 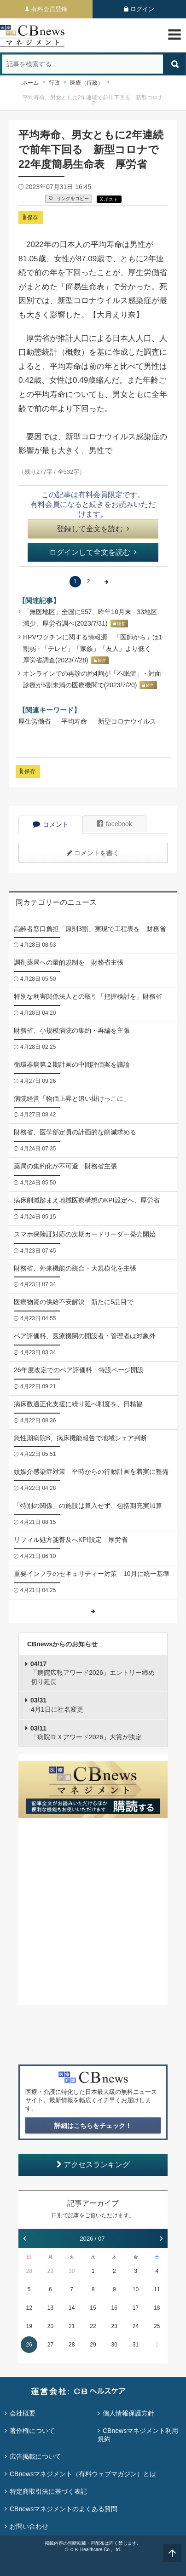 What do you see at coordinates (93, 2164) in the screenshot?
I see `アクセスランキング` at bounding box center [93, 2164].